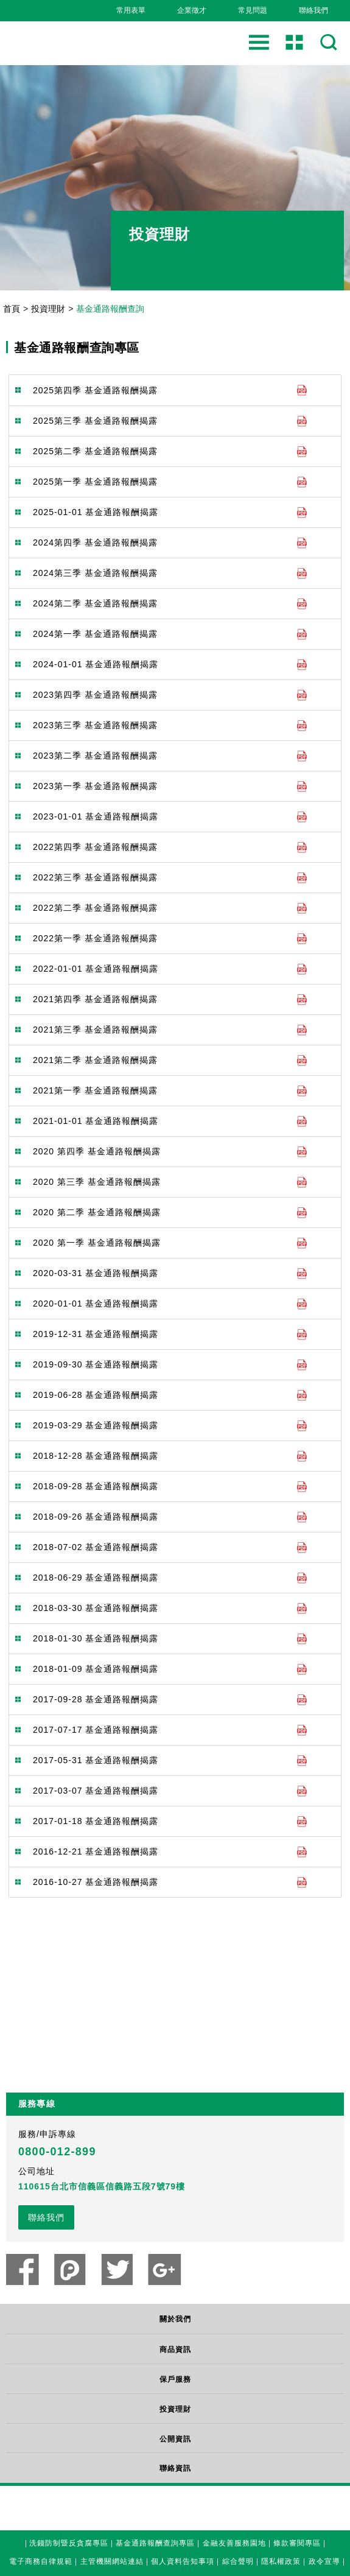 Image resolution: width=350 pixels, height=2576 pixels. What do you see at coordinates (175, 2349) in the screenshot?
I see `商品資訊` at bounding box center [175, 2349].